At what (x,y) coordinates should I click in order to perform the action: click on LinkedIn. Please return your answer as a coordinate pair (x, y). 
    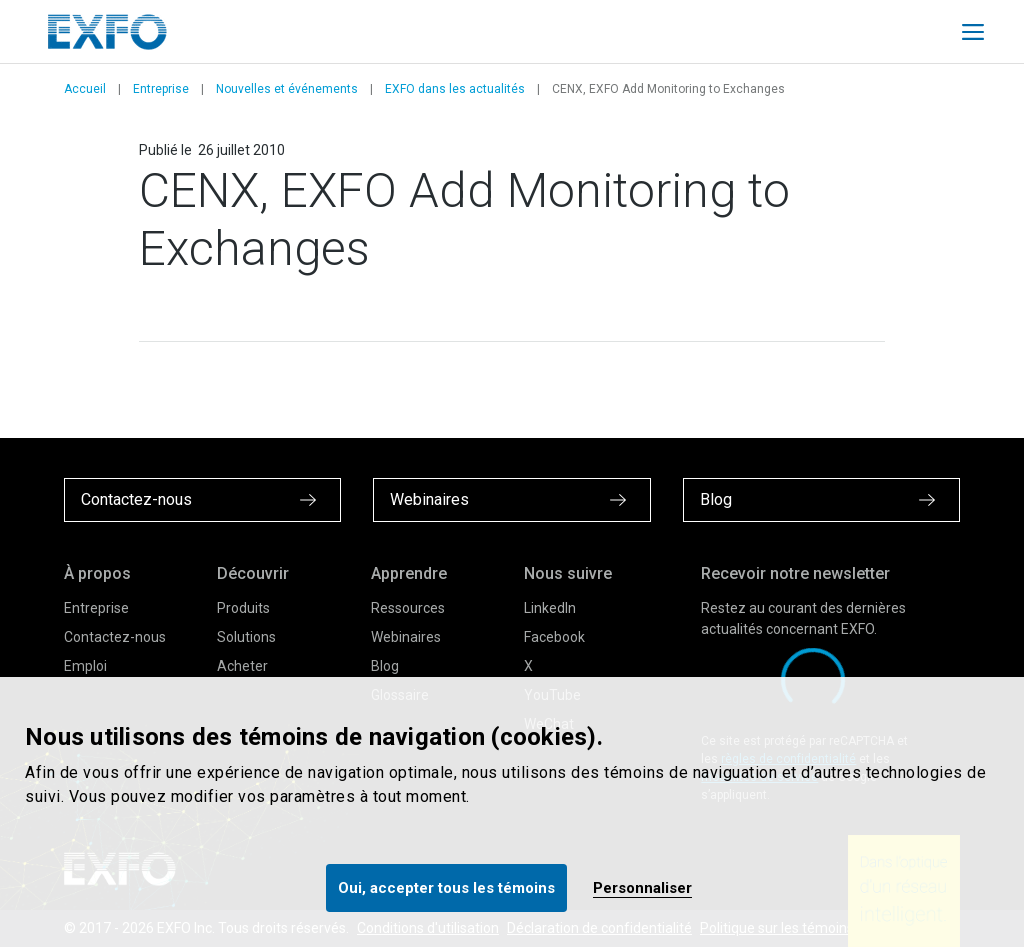
    Looking at the image, I should click on (550, 608).